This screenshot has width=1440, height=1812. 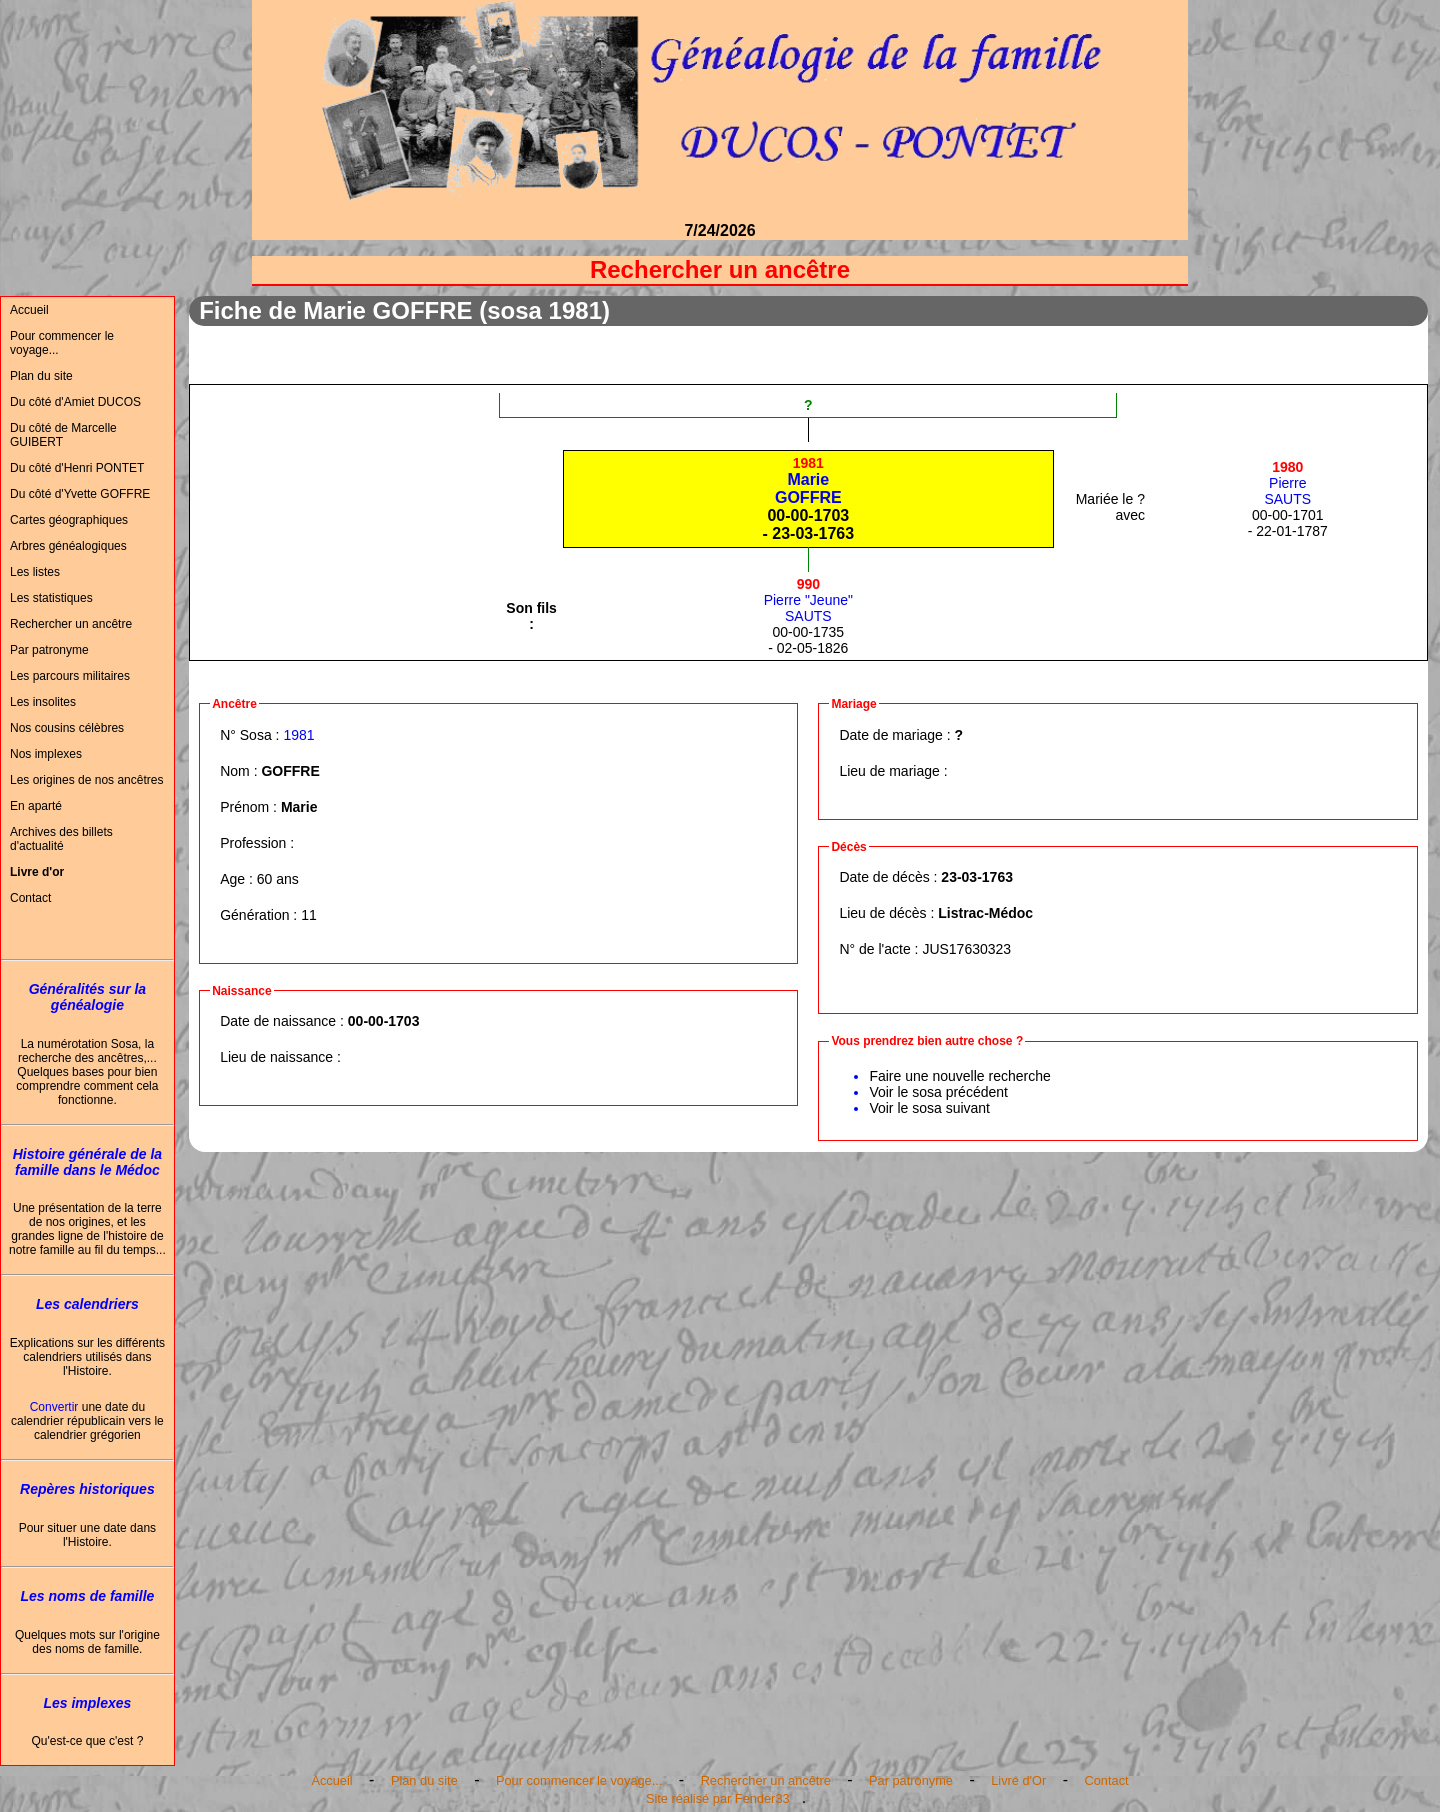 What do you see at coordinates (49, 650) in the screenshot?
I see `Par patronyme` at bounding box center [49, 650].